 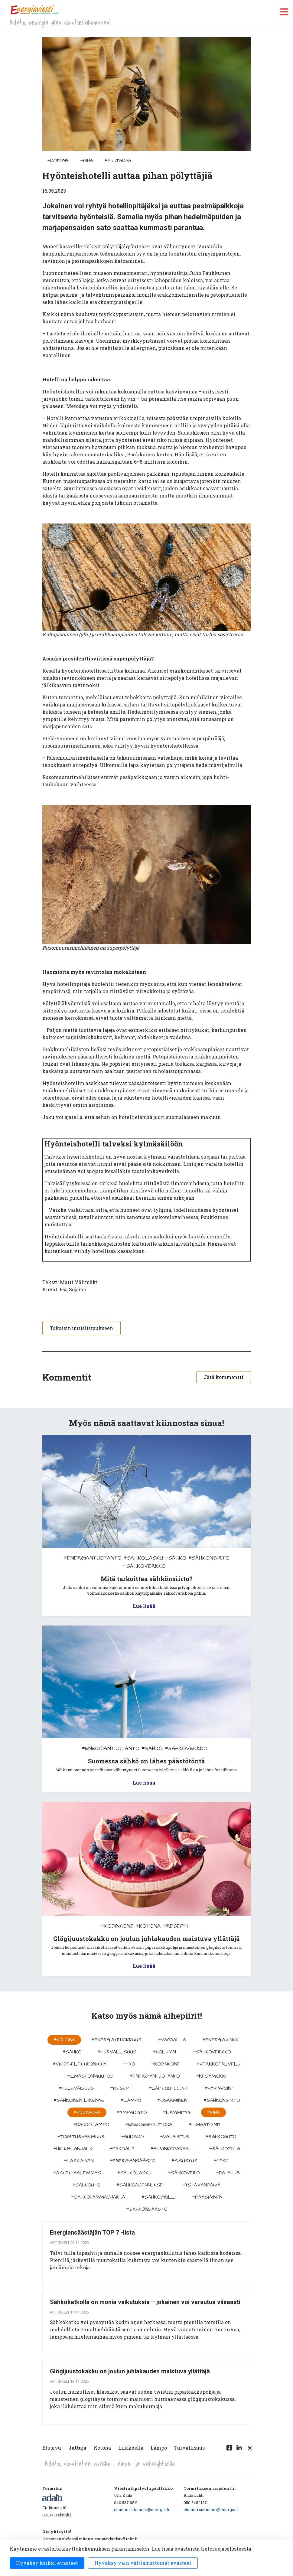 I want to click on #energiansäästö, so click(x=132, y=2160).